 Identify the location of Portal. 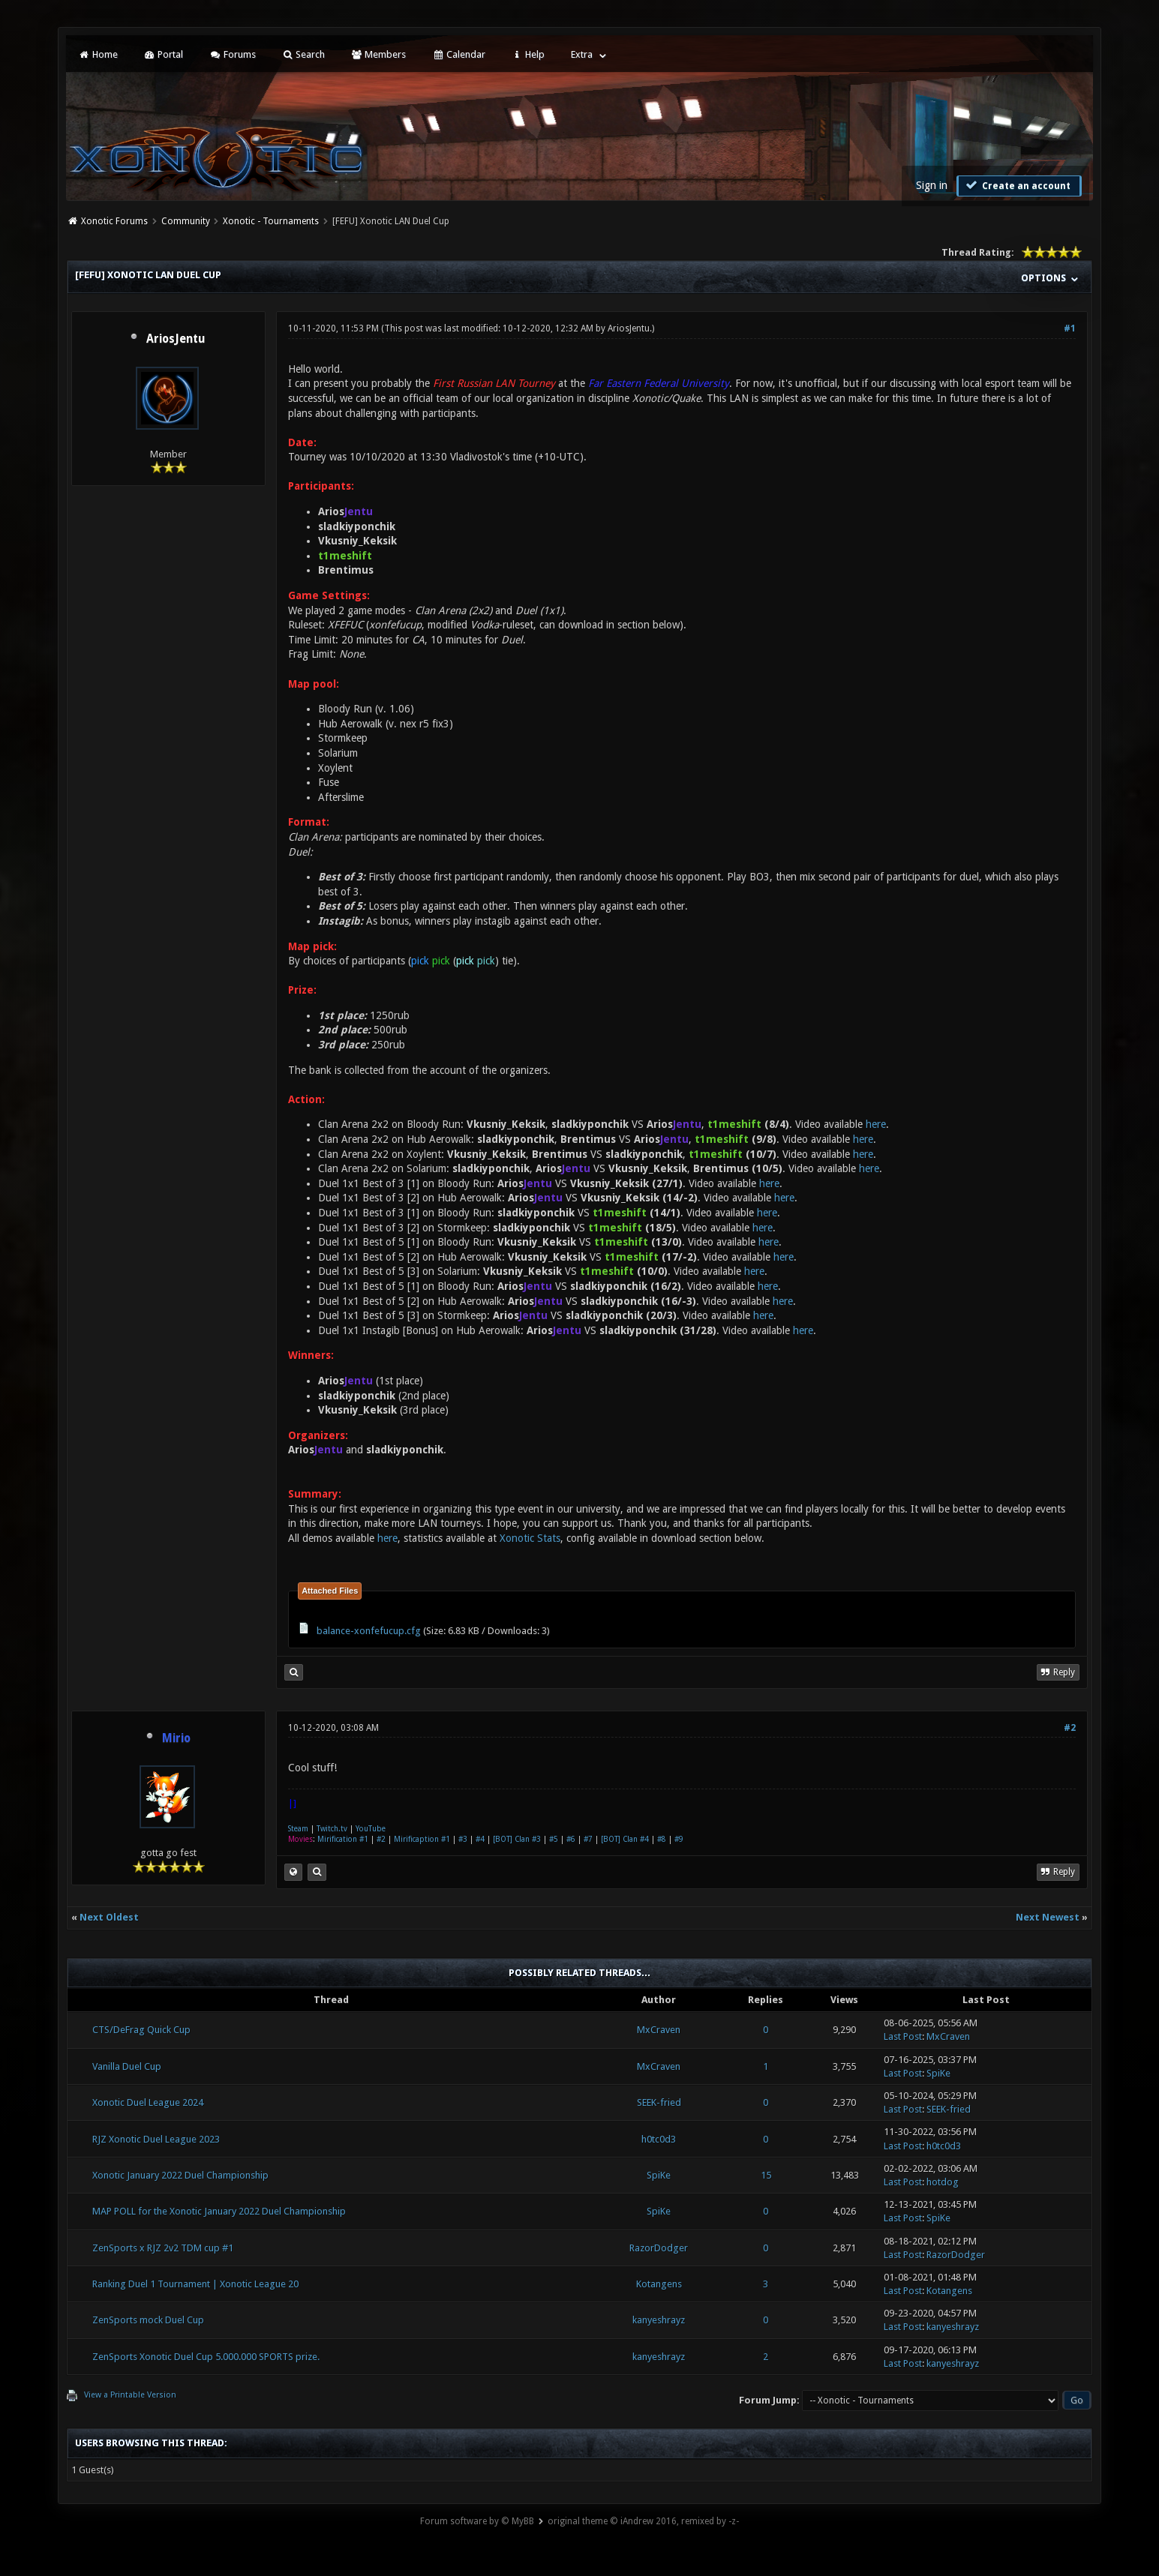
(163, 54).